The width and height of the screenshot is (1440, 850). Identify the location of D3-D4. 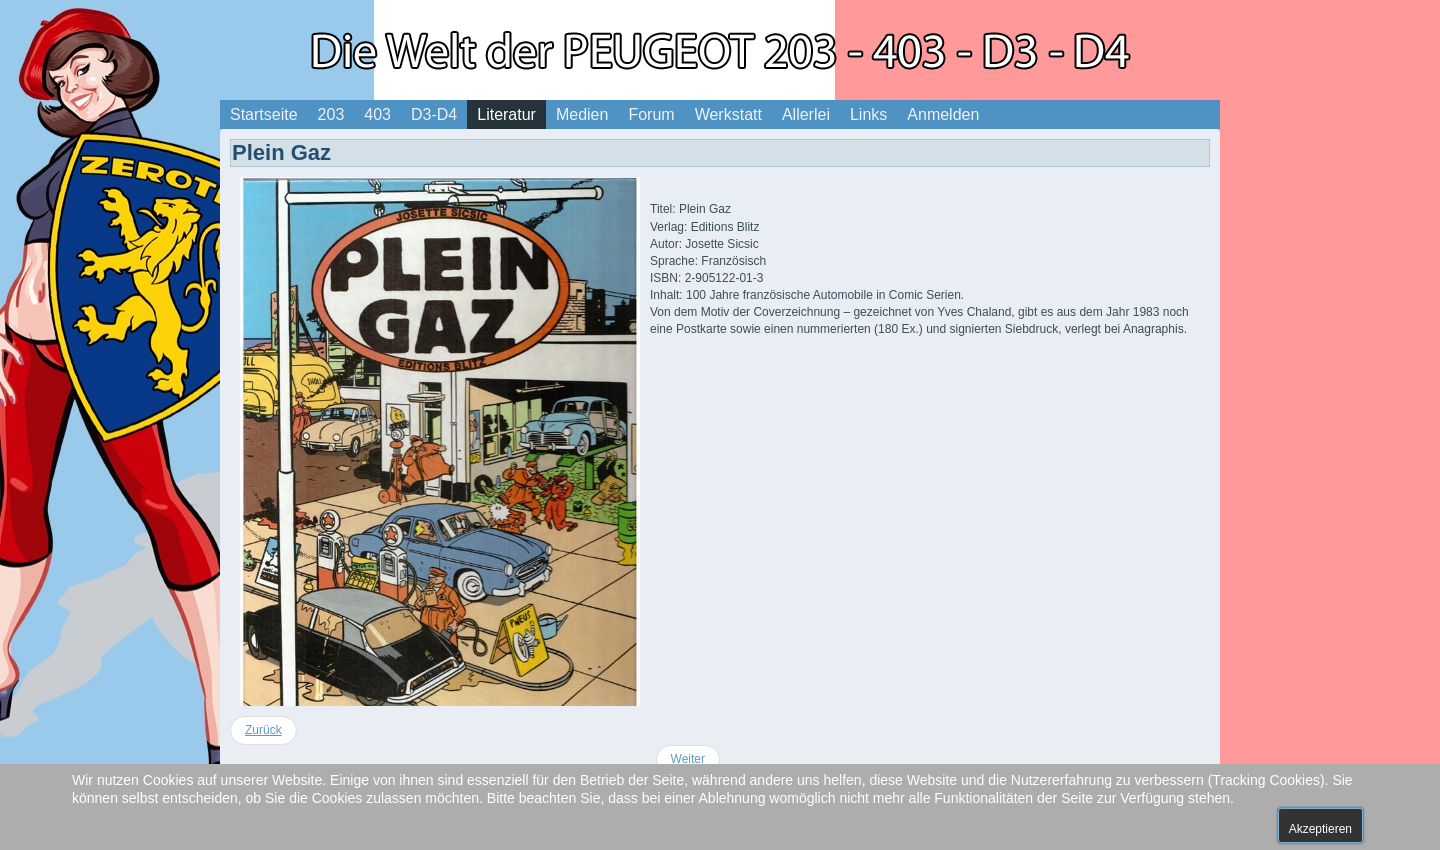
(434, 114).